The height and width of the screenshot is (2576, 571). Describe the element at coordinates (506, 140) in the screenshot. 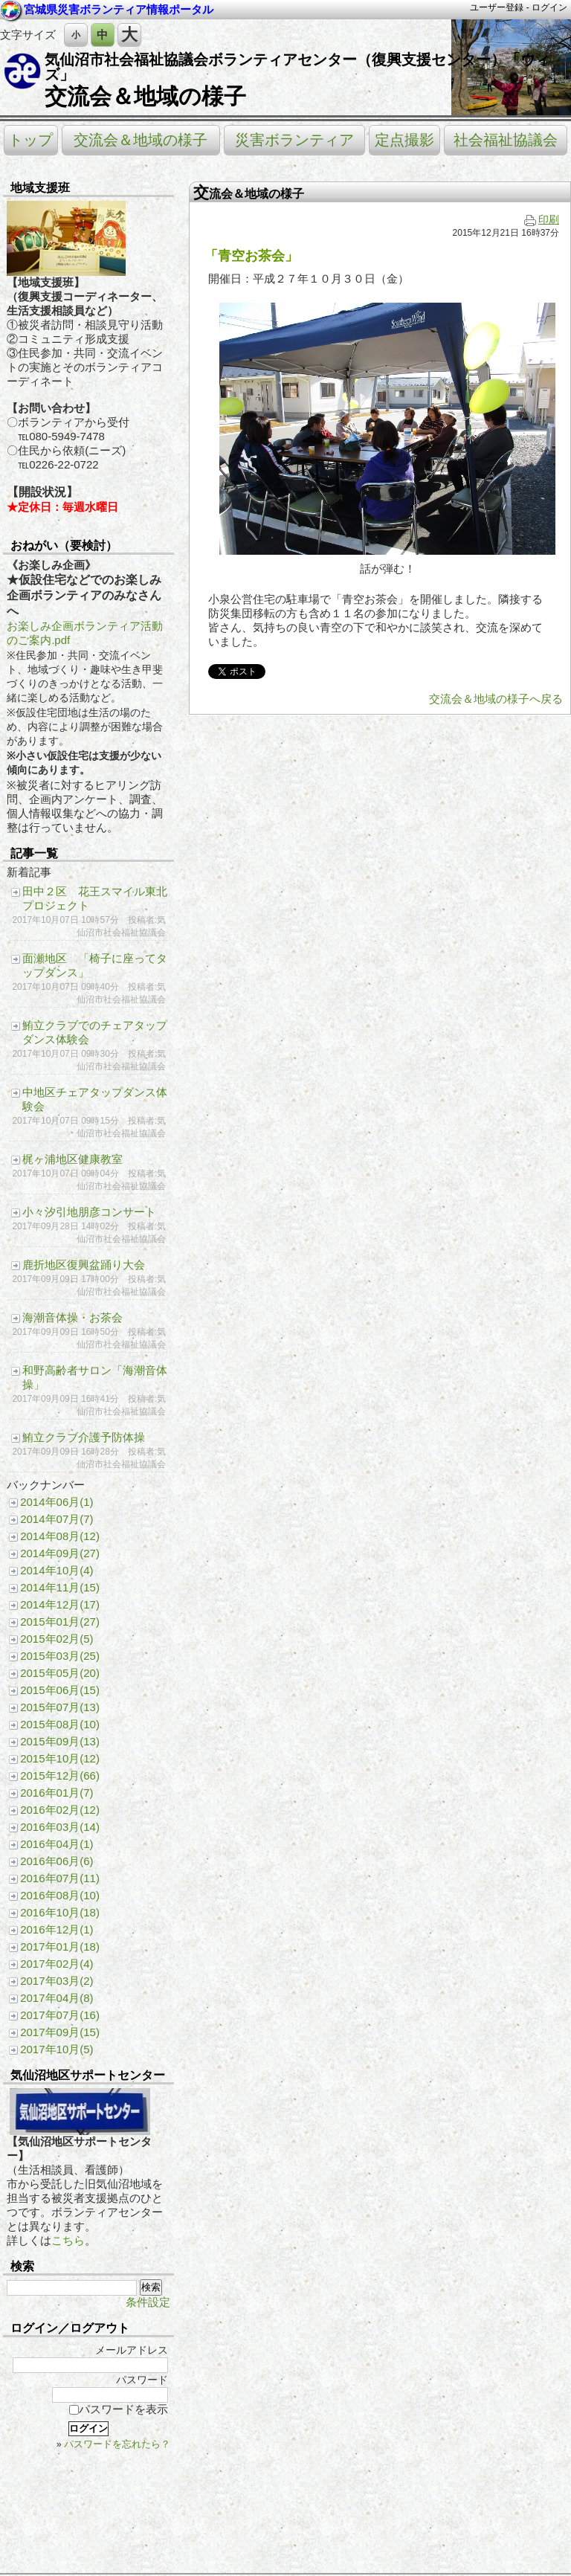

I see `社会福祉協議会` at that location.